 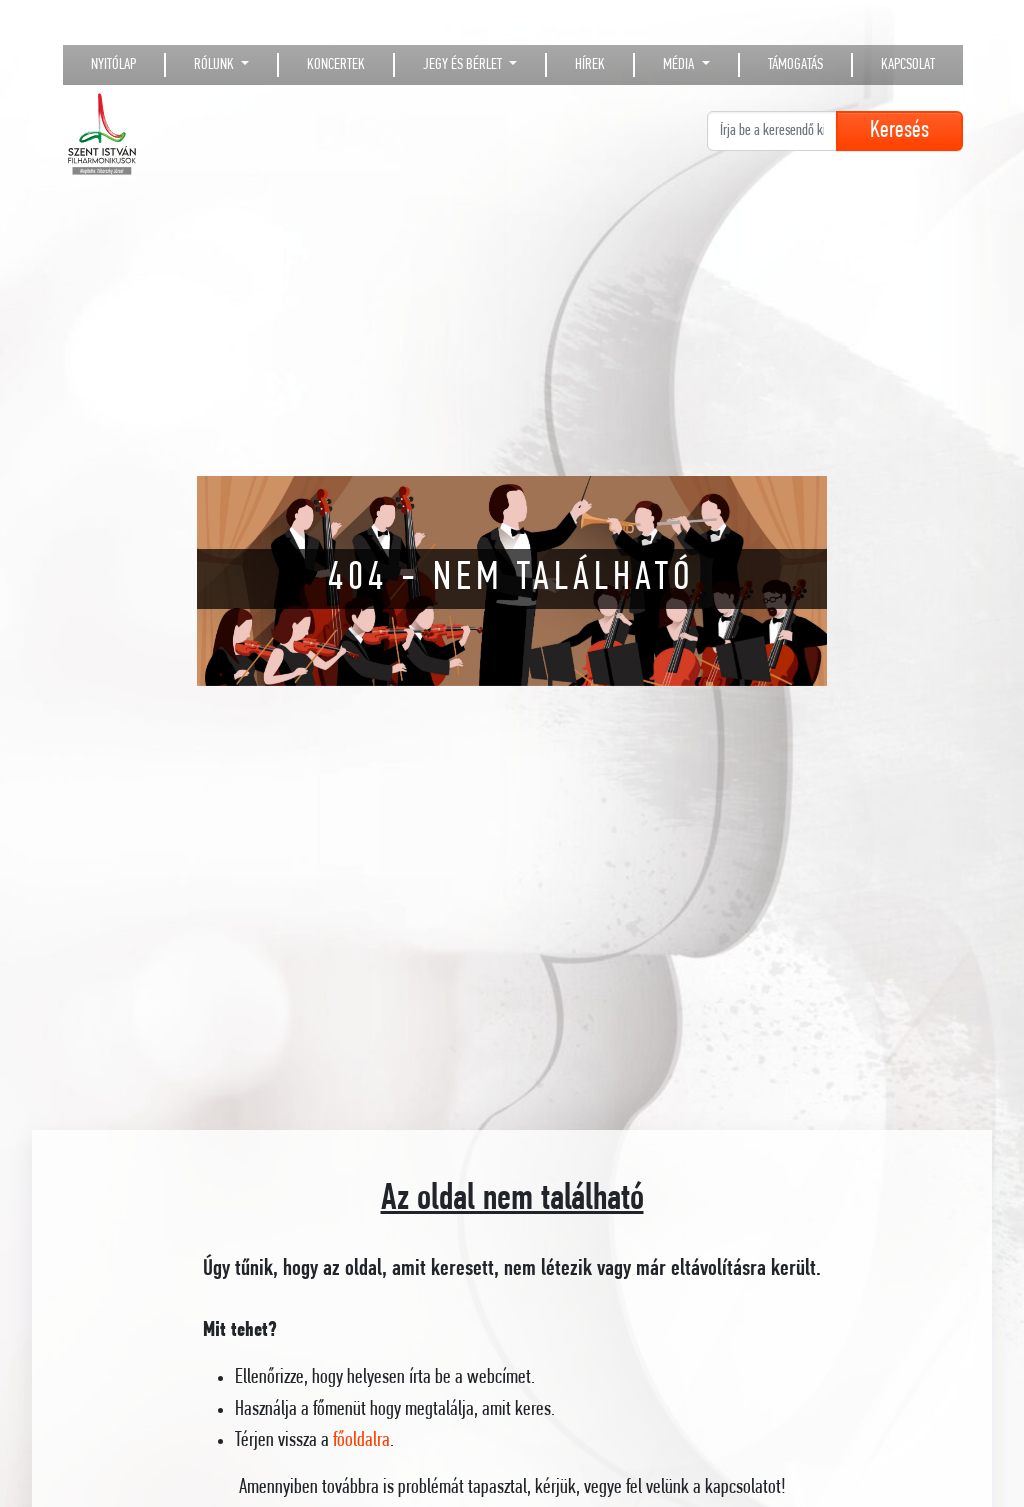 What do you see at coordinates (590, 65) in the screenshot?
I see `Hírek` at bounding box center [590, 65].